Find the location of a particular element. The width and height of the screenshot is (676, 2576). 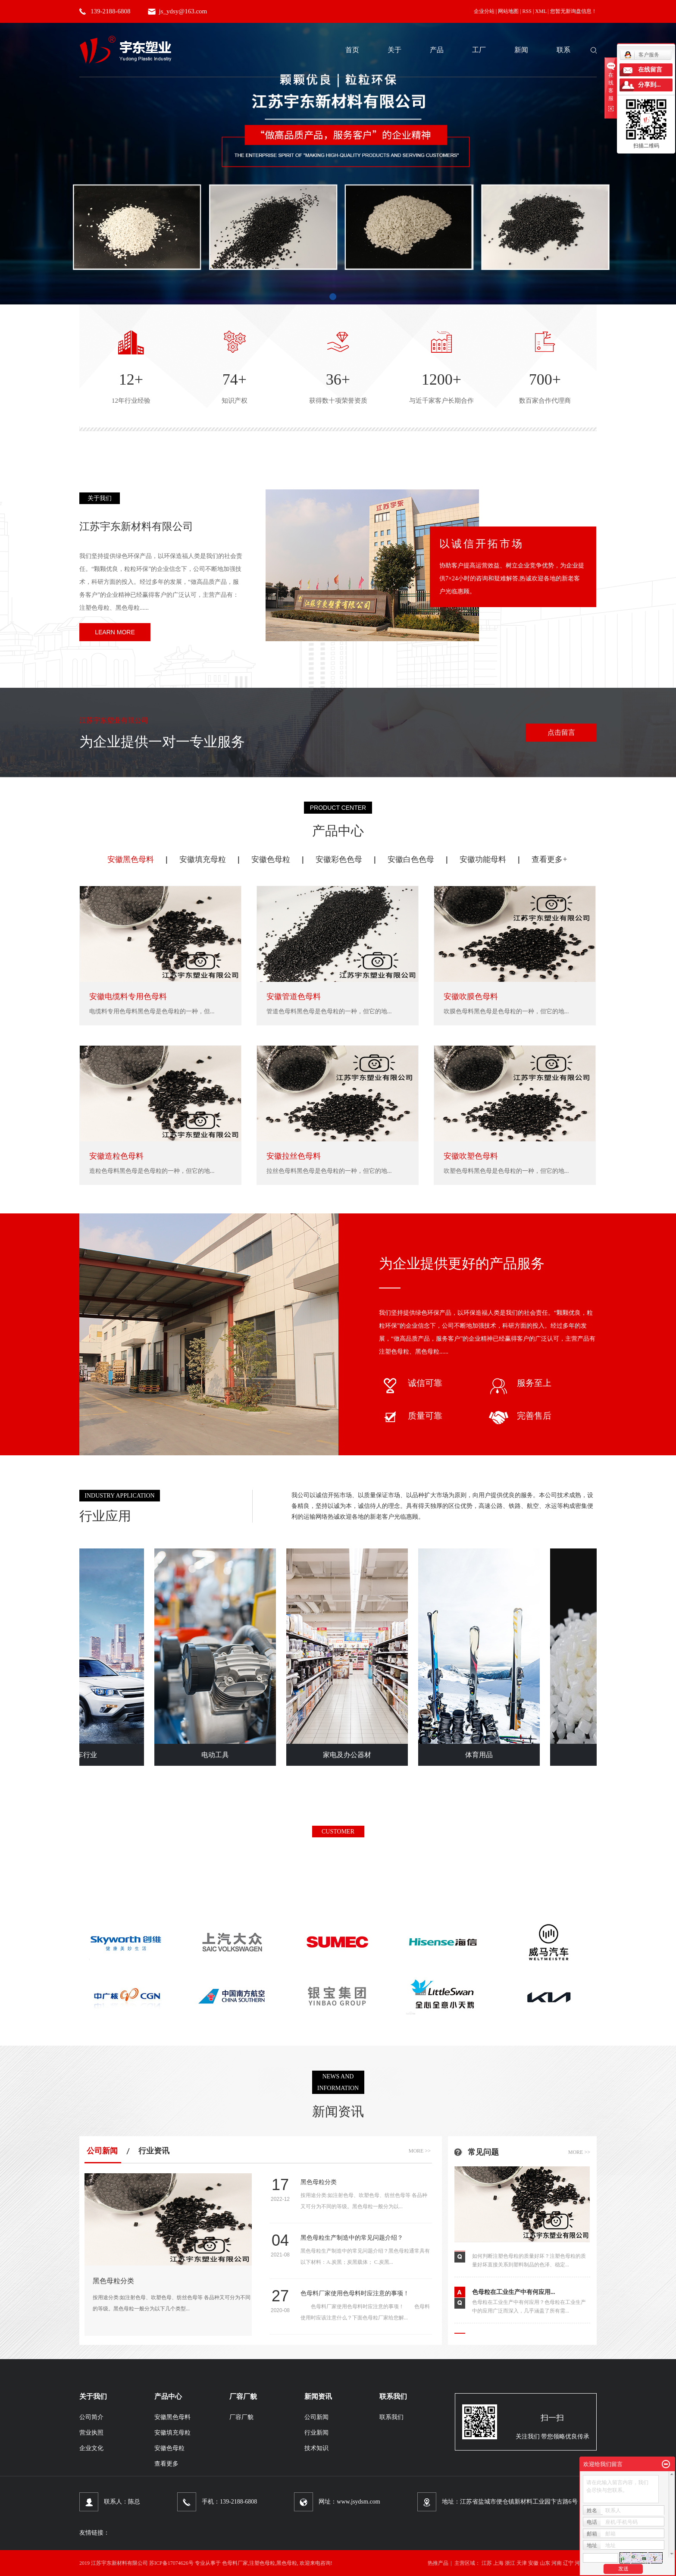

安徽功能母料 is located at coordinates (483, 859).